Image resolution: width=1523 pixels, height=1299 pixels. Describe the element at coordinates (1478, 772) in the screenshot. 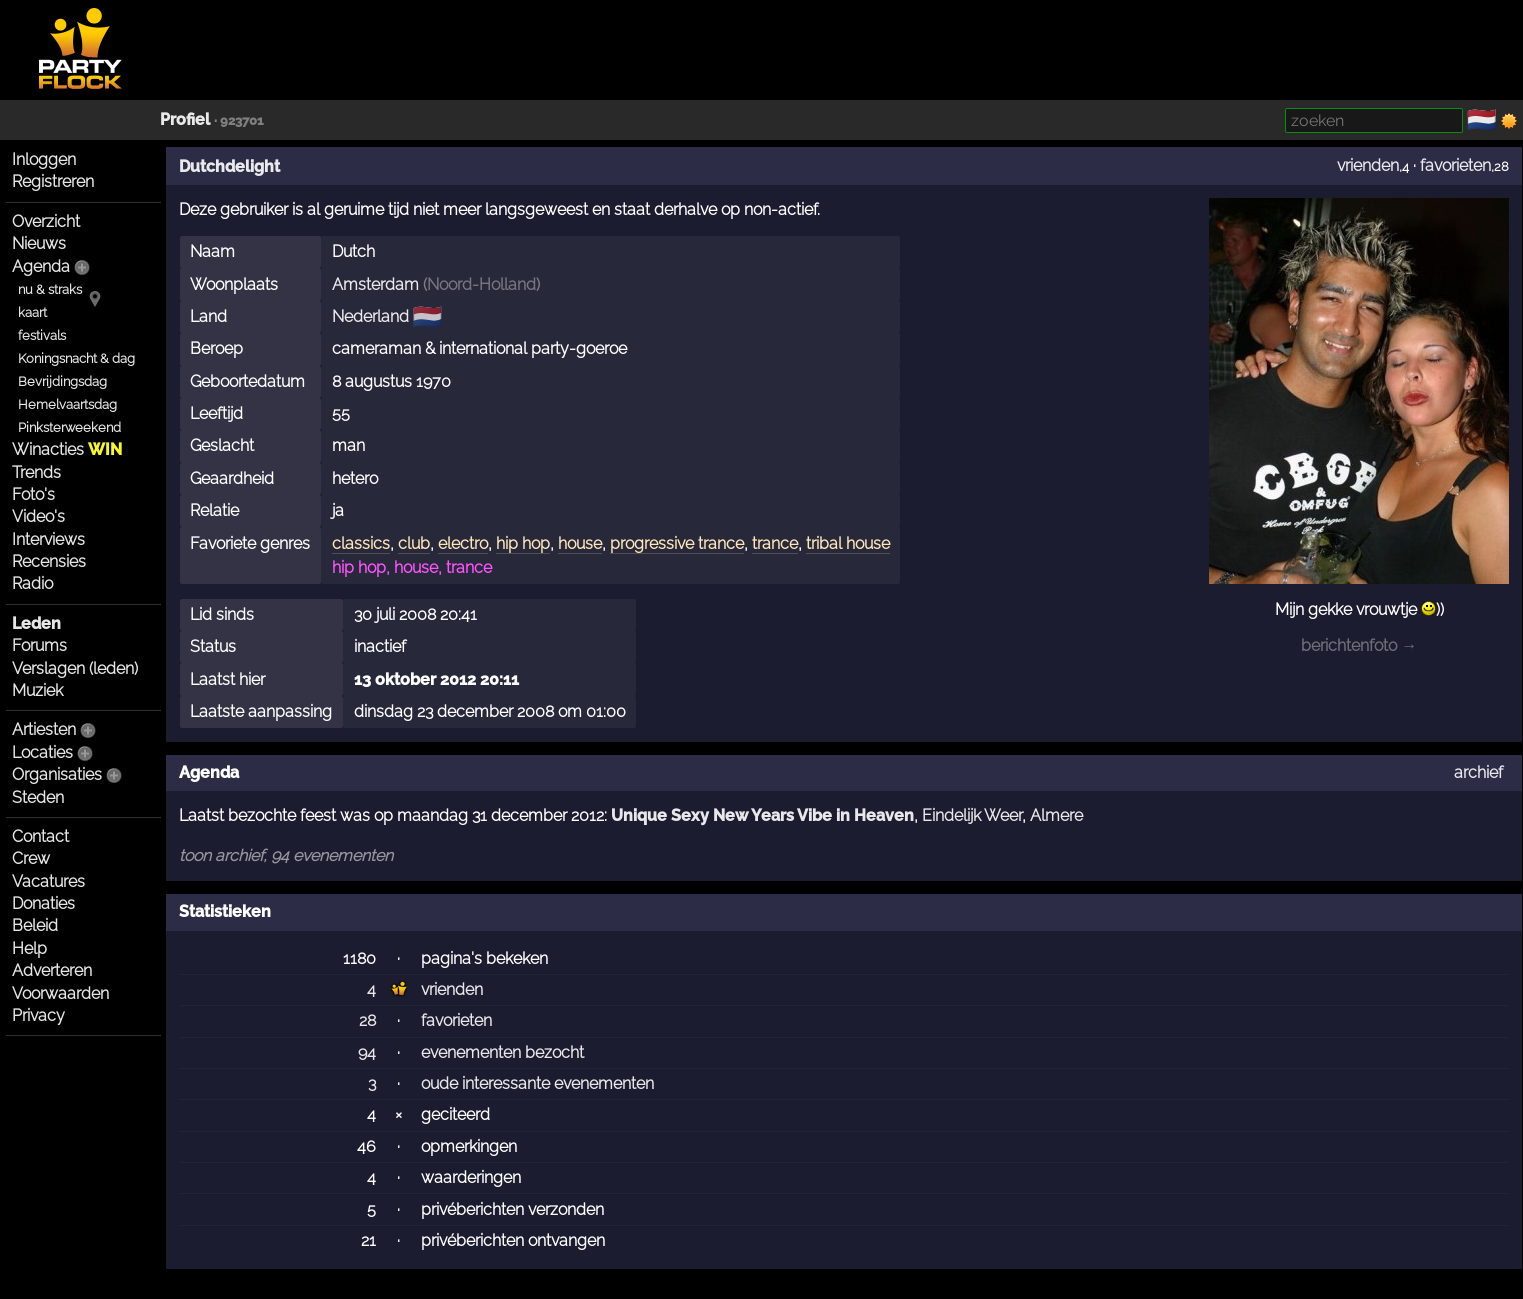

I see `archief` at that location.